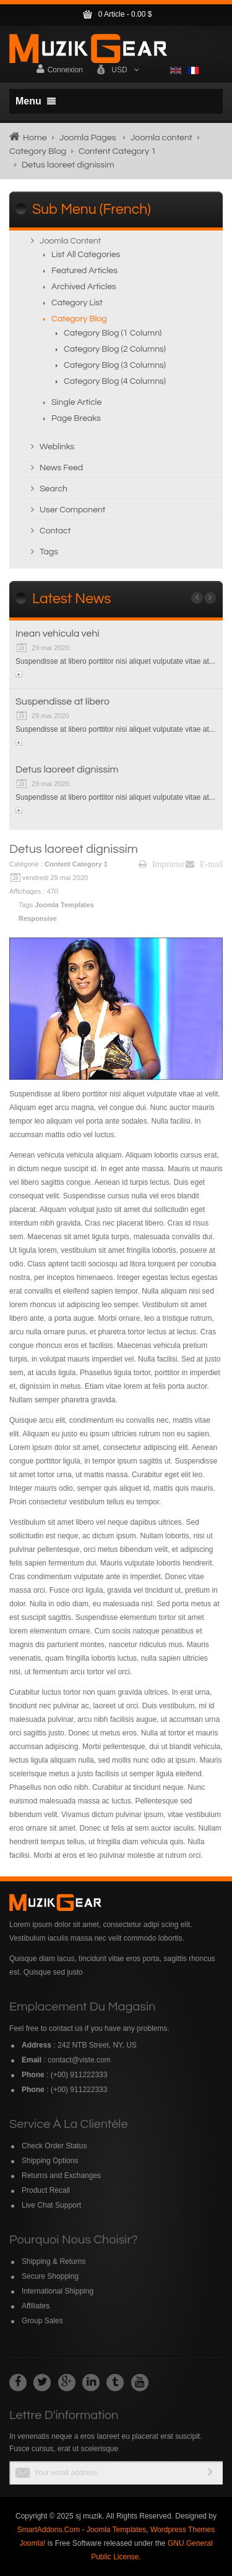 This screenshot has height=2576, width=232. Describe the element at coordinates (50, 2276) in the screenshot. I see `Secure Shopping` at that location.